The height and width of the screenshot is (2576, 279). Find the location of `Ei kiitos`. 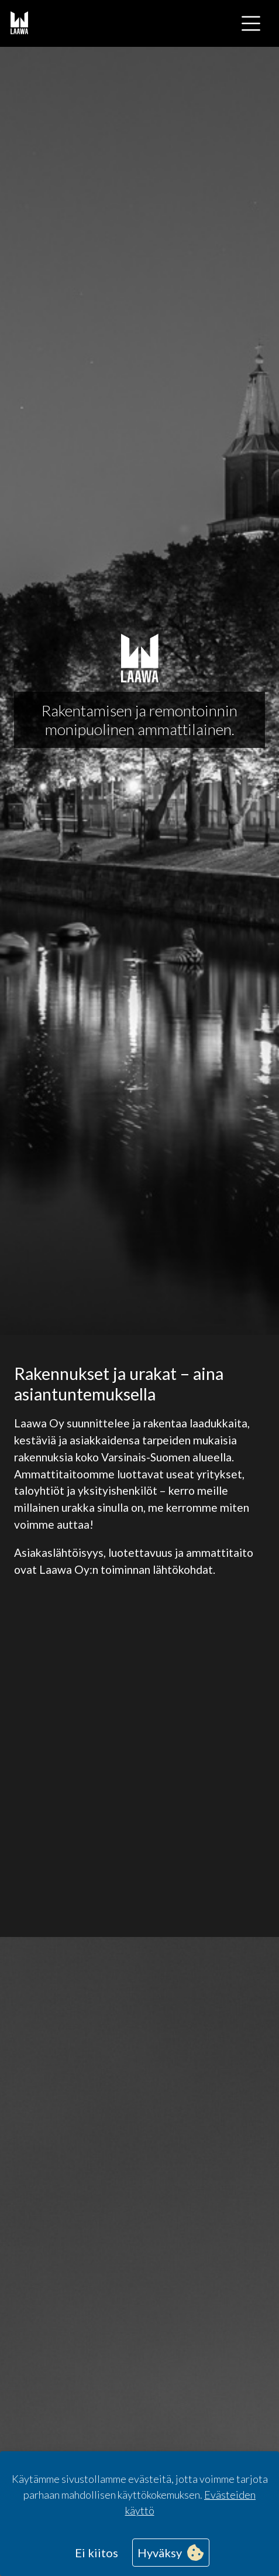

Ei kiitos is located at coordinates (96, 2553).